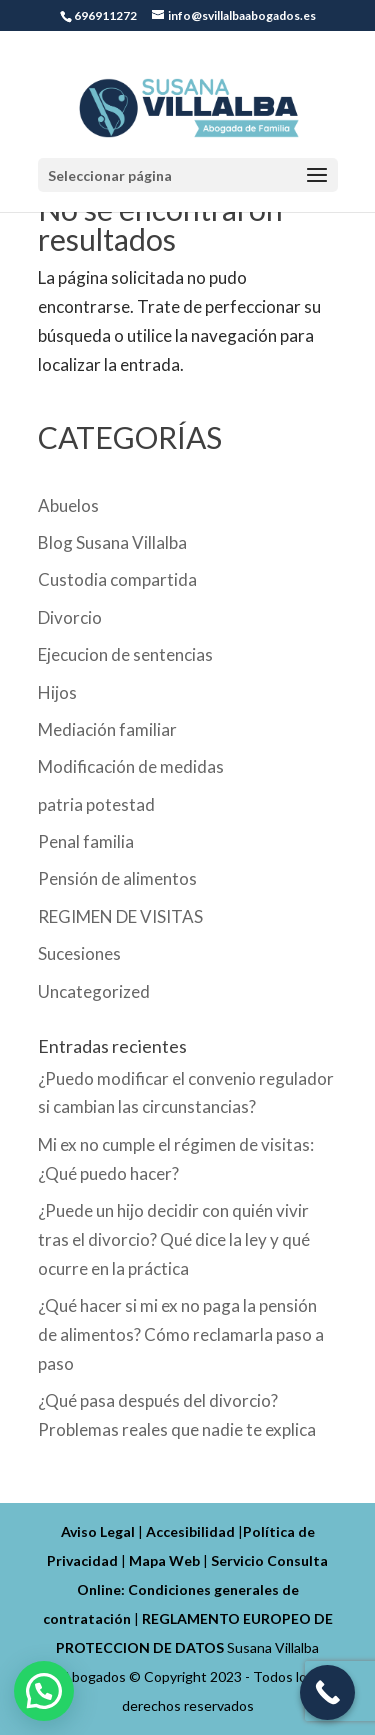 This screenshot has height=1735, width=375. What do you see at coordinates (112, 542) in the screenshot?
I see `Blog Susana Villalba` at bounding box center [112, 542].